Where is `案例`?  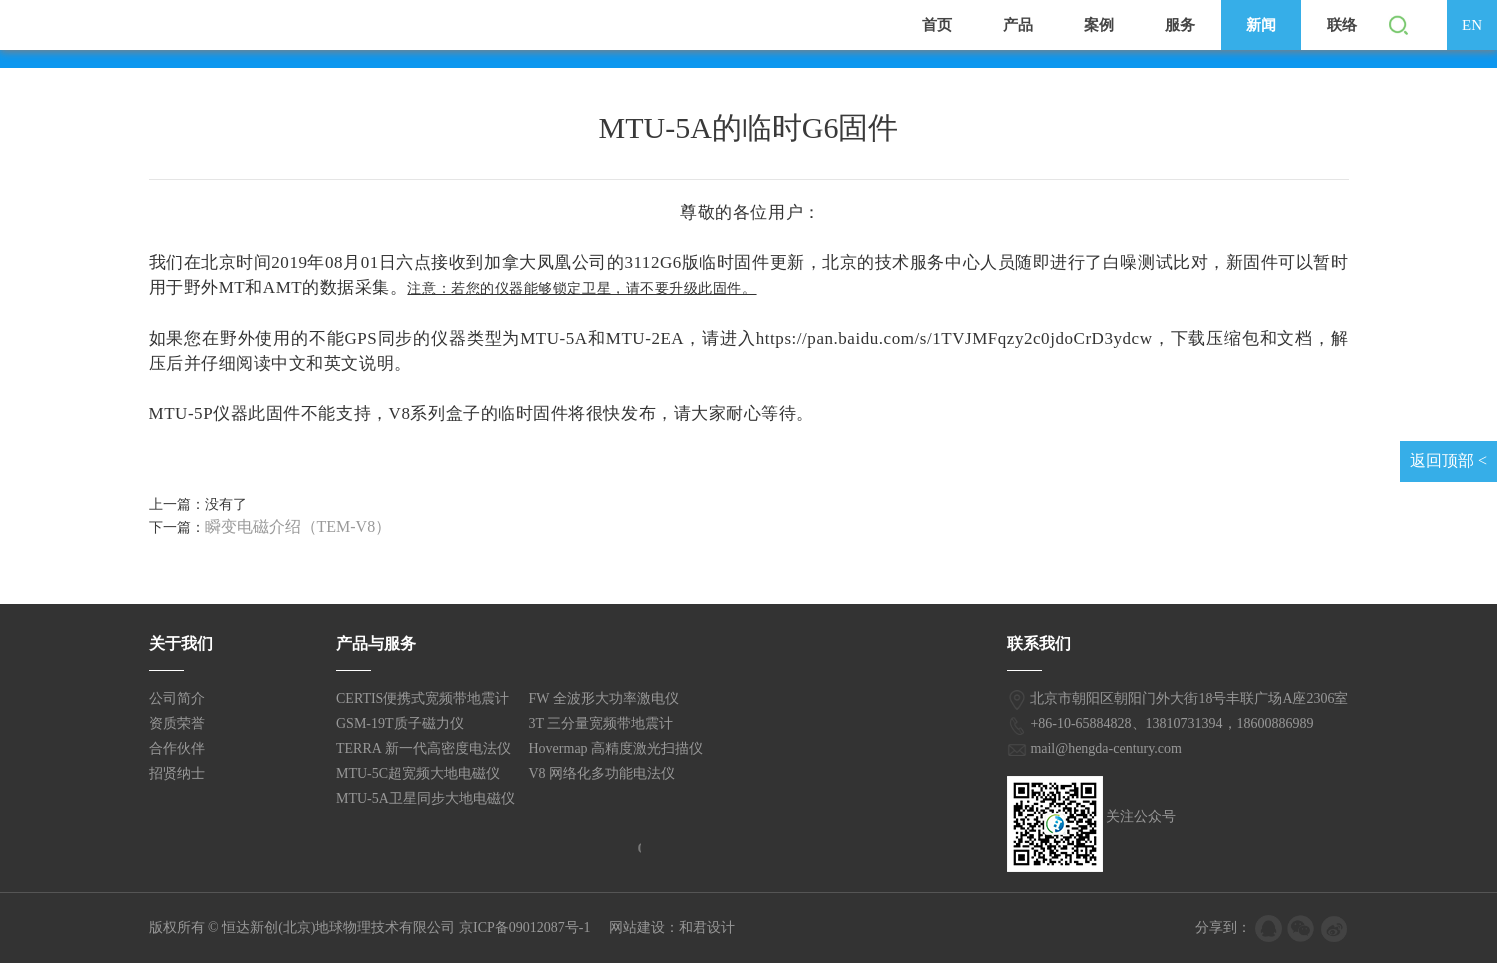
案例 is located at coordinates (1099, 25).